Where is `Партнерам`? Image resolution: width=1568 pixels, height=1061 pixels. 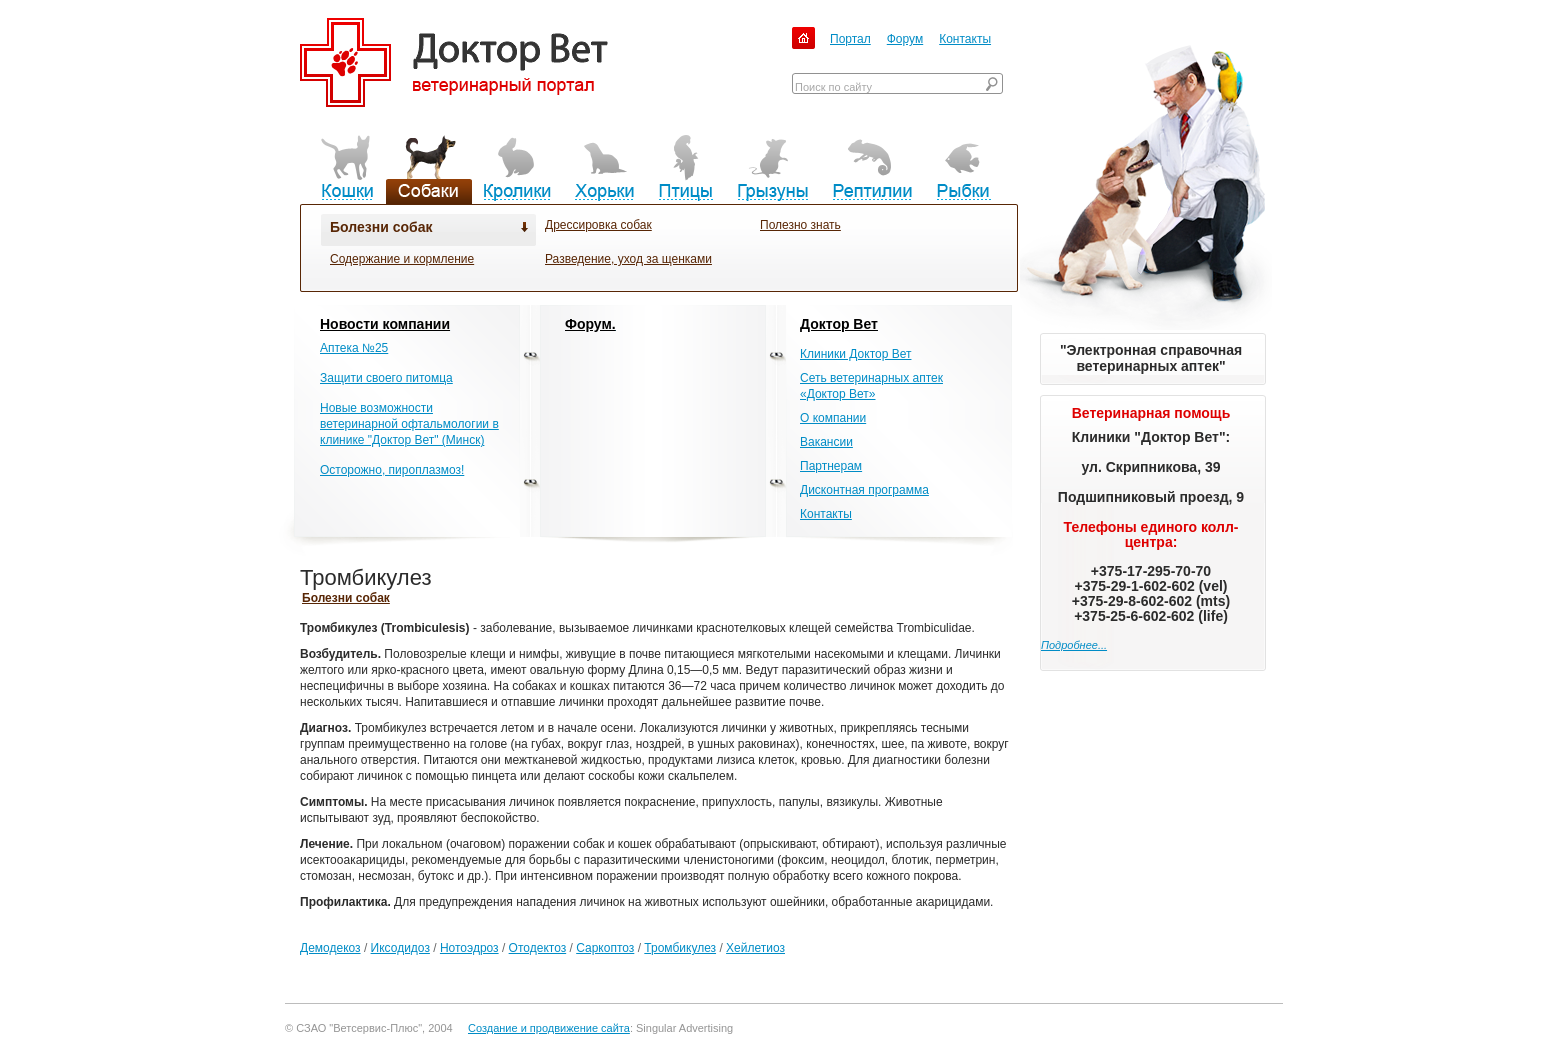
Партнерам is located at coordinates (831, 466).